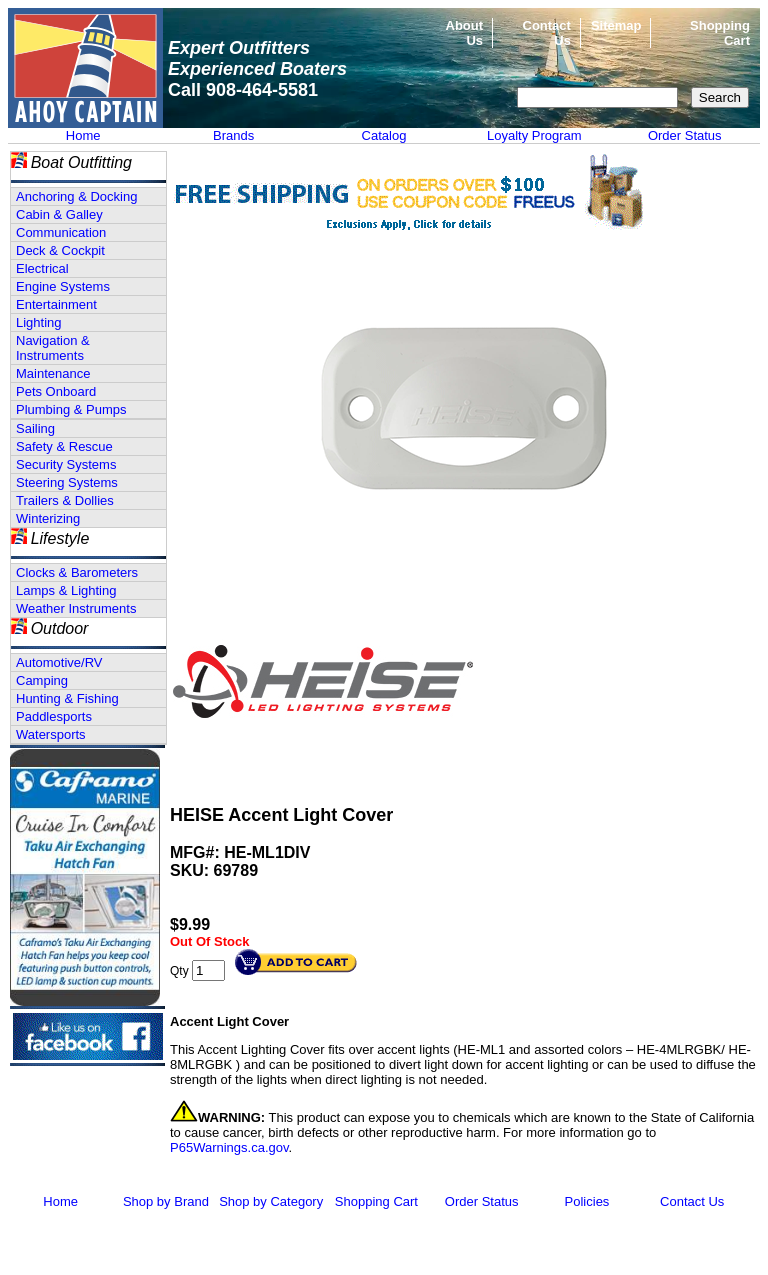 The width and height of the screenshot is (768, 1275). Describe the element at coordinates (587, 1201) in the screenshot. I see `Policies` at that location.